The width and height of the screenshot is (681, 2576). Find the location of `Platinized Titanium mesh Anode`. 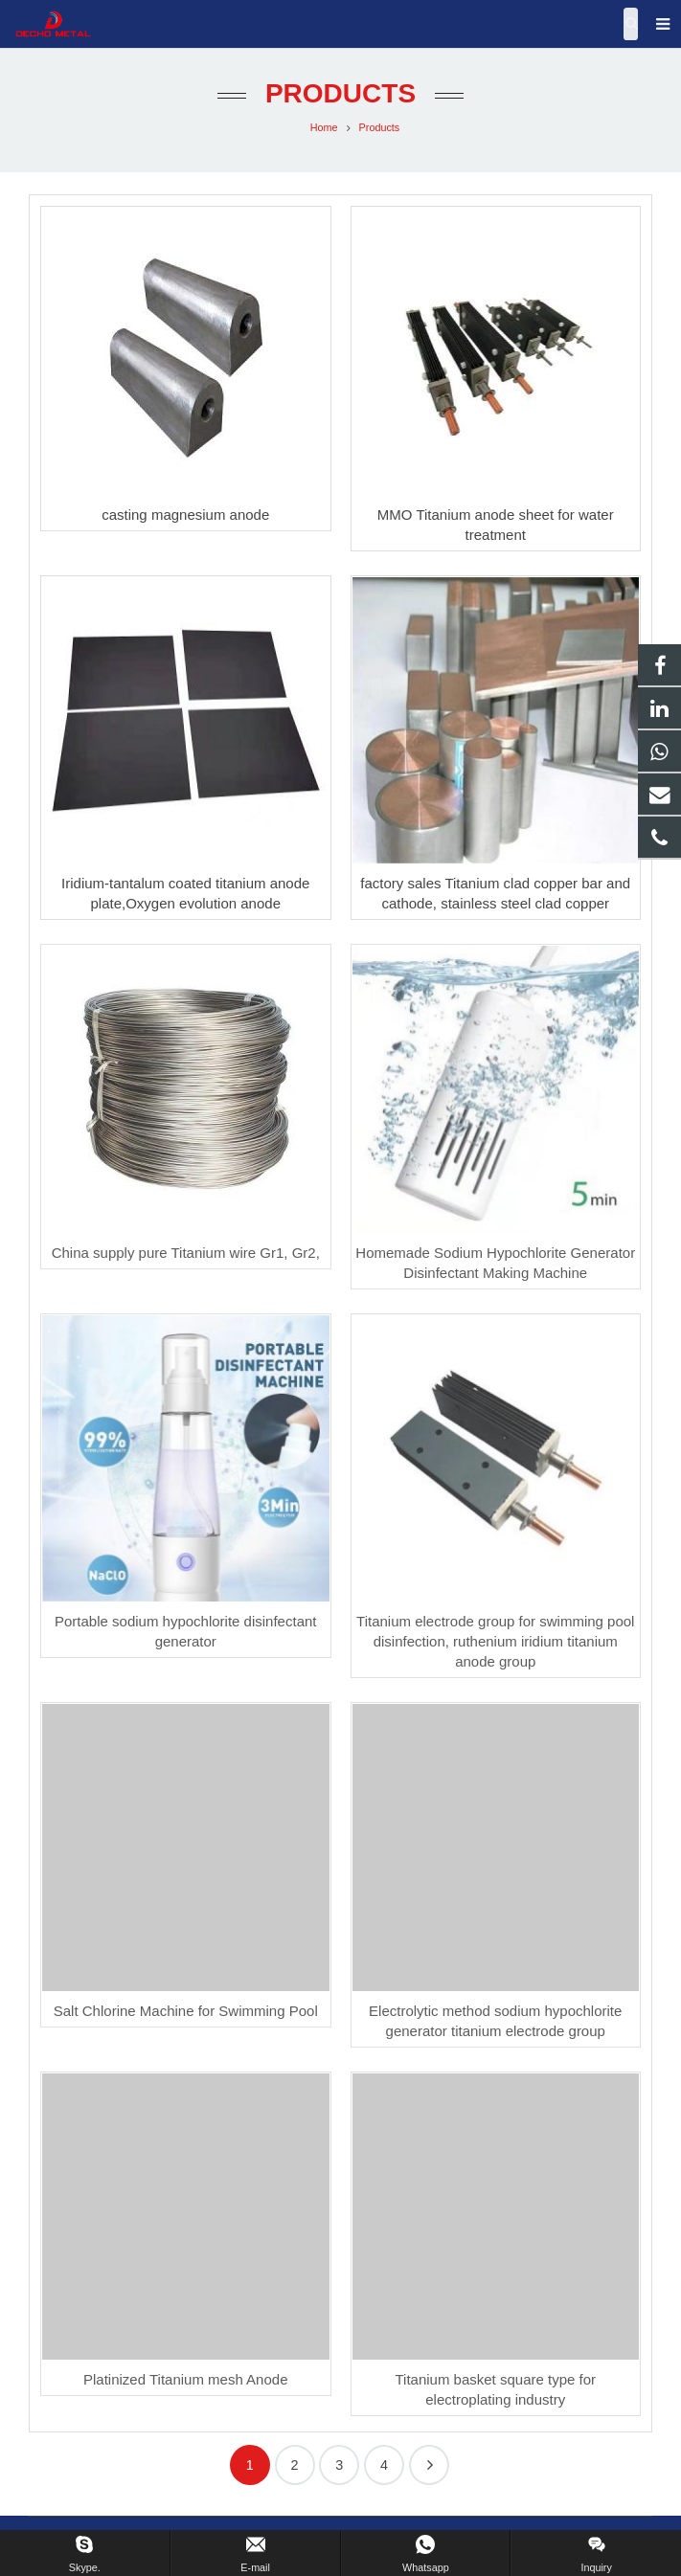

Platinized Titanium mesh Anode is located at coordinates (185, 2379).